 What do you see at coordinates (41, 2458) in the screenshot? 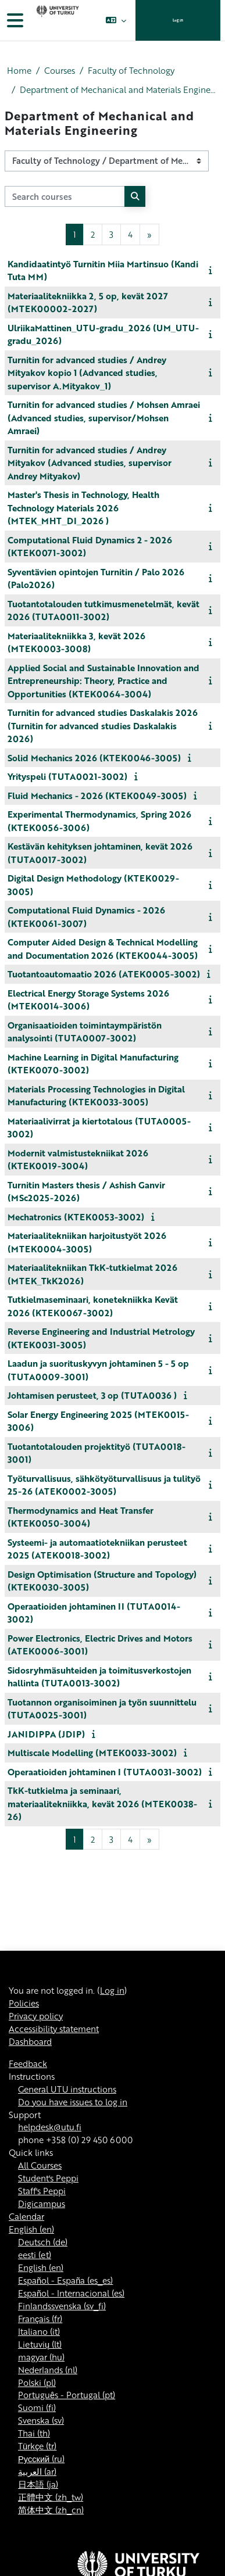
I see `Русский ‎(ru)‎` at bounding box center [41, 2458].